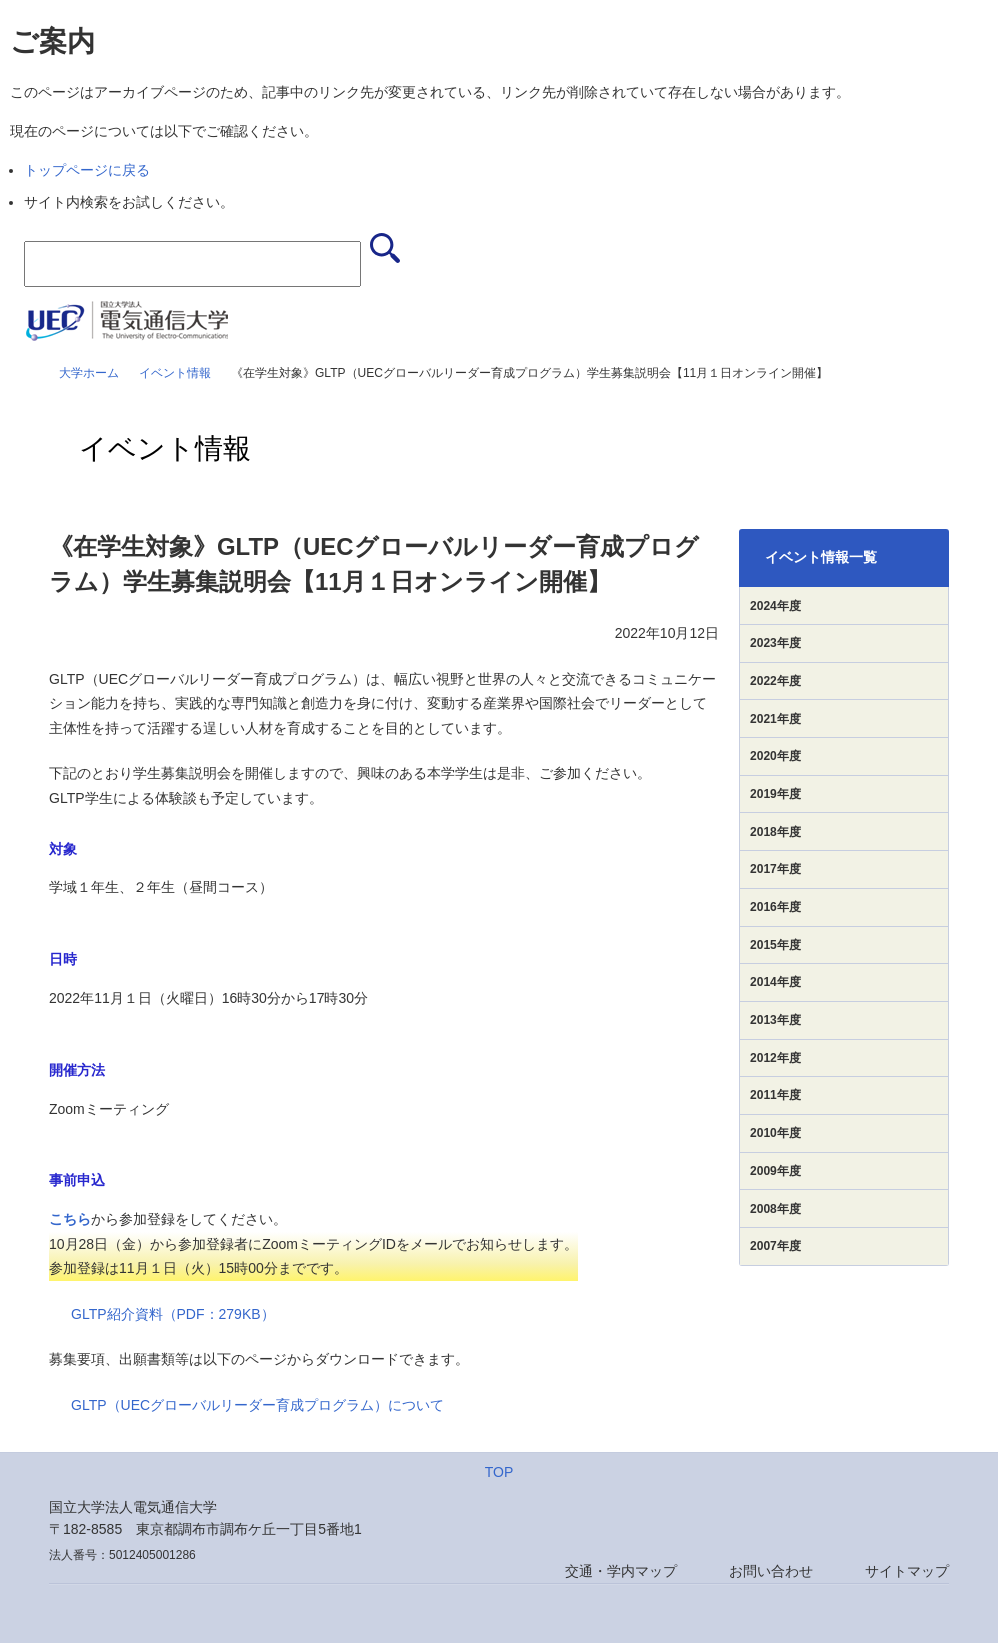 The width and height of the screenshot is (998, 1643). What do you see at coordinates (775, 1246) in the screenshot?
I see `2007年度` at bounding box center [775, 1246].